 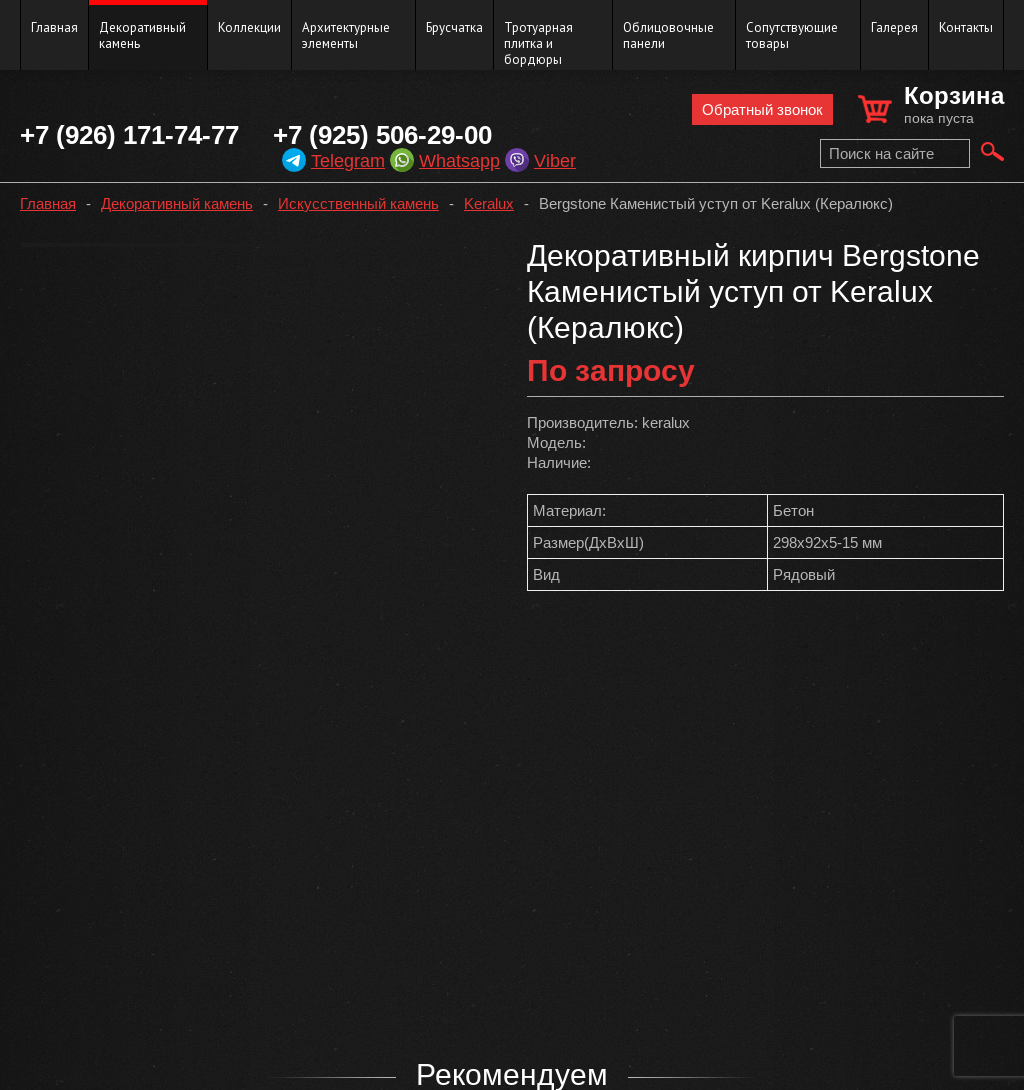 What do you see at coordinates (249, 27) in the screenshot?
I see `Коллекции` at bounding box center [249, 27].